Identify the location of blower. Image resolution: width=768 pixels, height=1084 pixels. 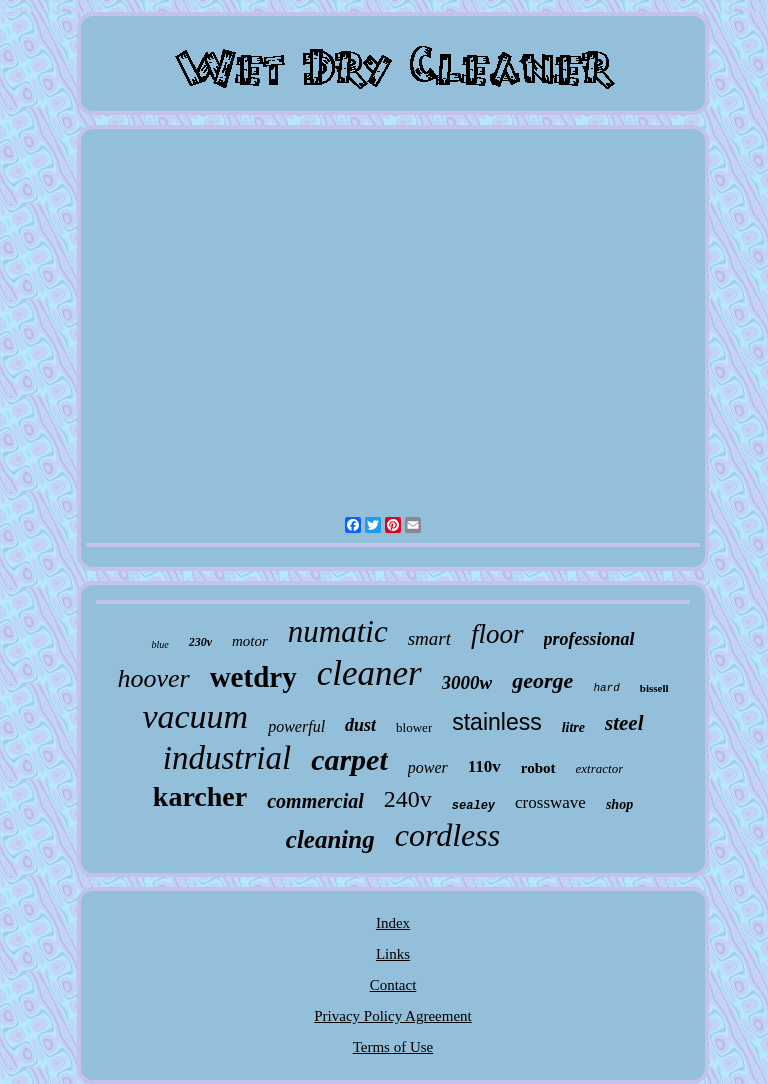
(414, 727).